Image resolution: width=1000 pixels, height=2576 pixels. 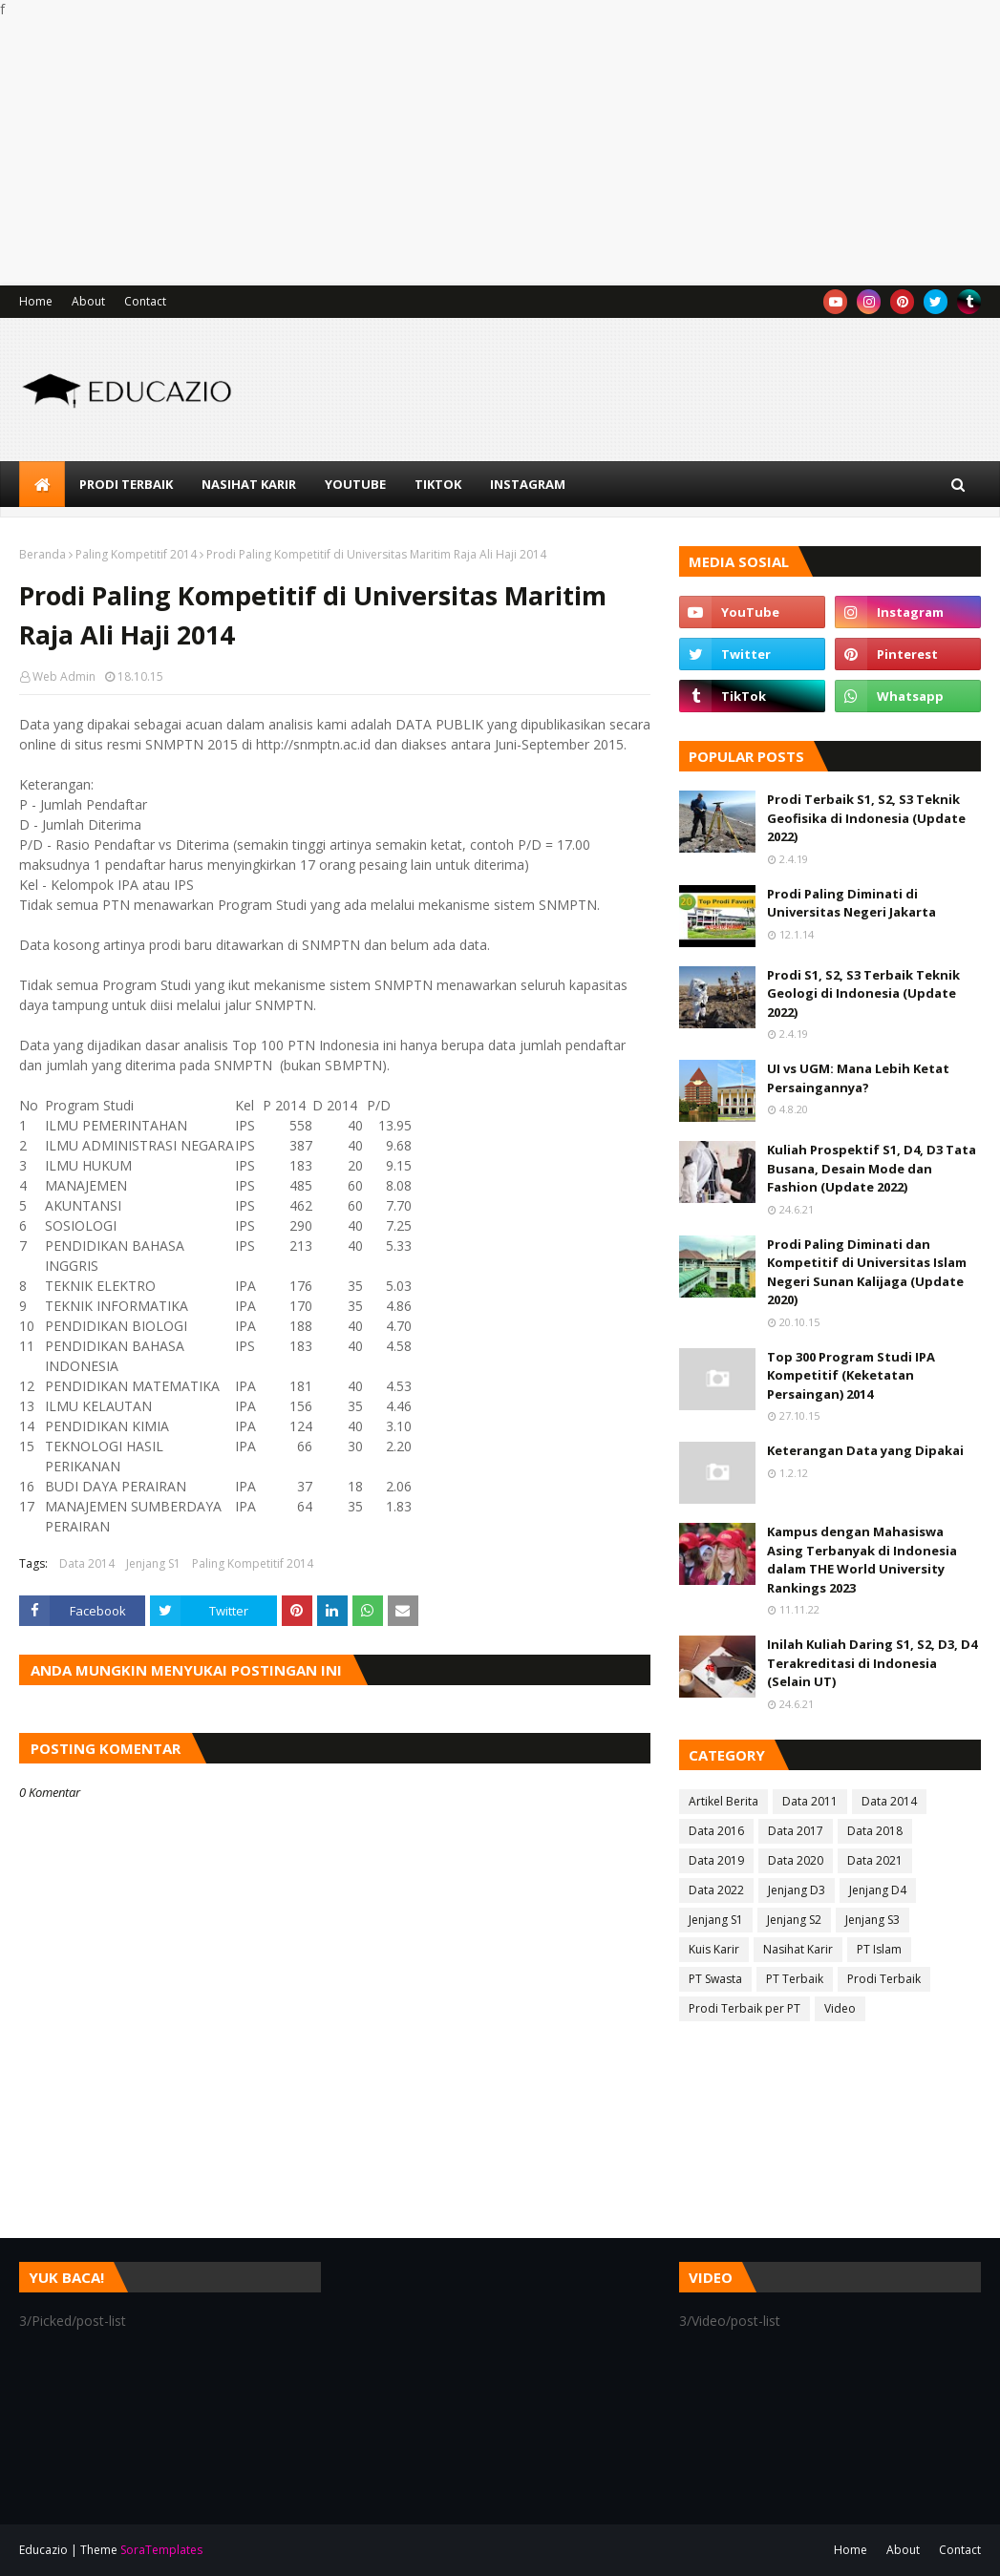 What do you see at coordinates (810, 1801) in the screenshot?
I see `Data 2011` at bounding box center [810, 1801].